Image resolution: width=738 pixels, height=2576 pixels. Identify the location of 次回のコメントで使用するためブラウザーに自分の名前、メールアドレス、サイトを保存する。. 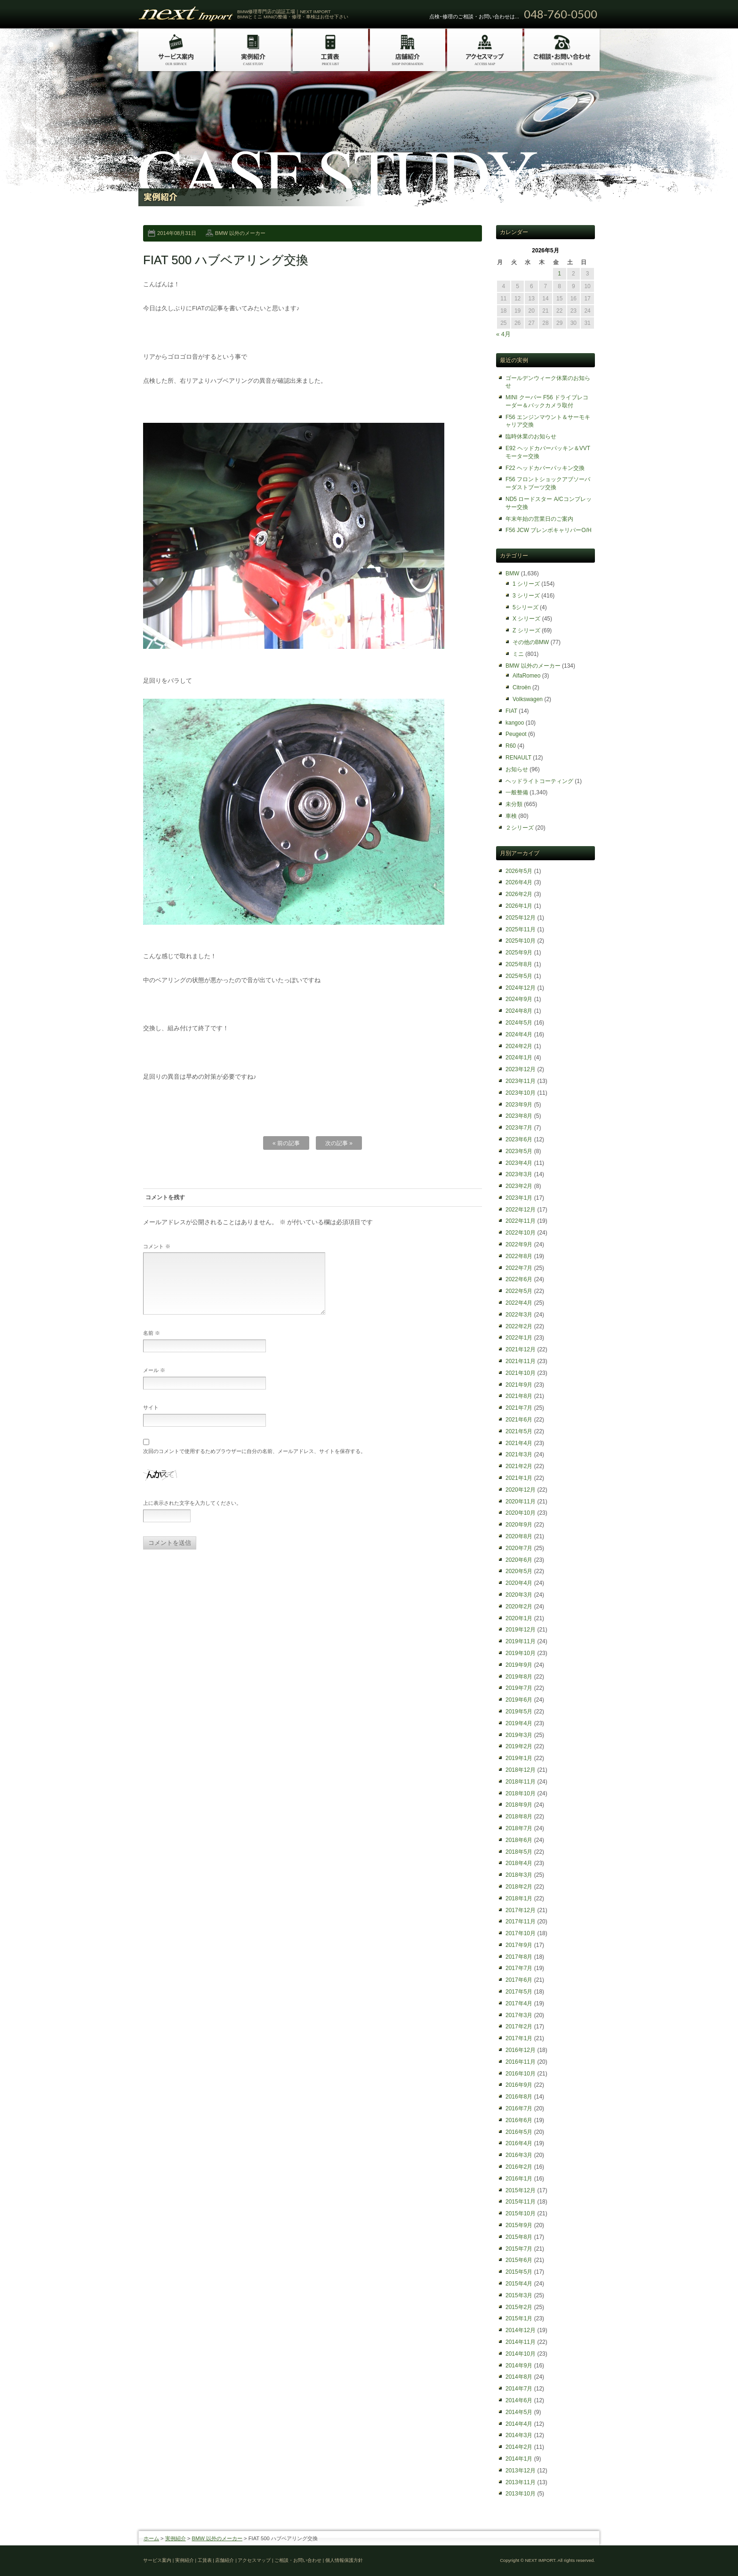
(254, 1462).